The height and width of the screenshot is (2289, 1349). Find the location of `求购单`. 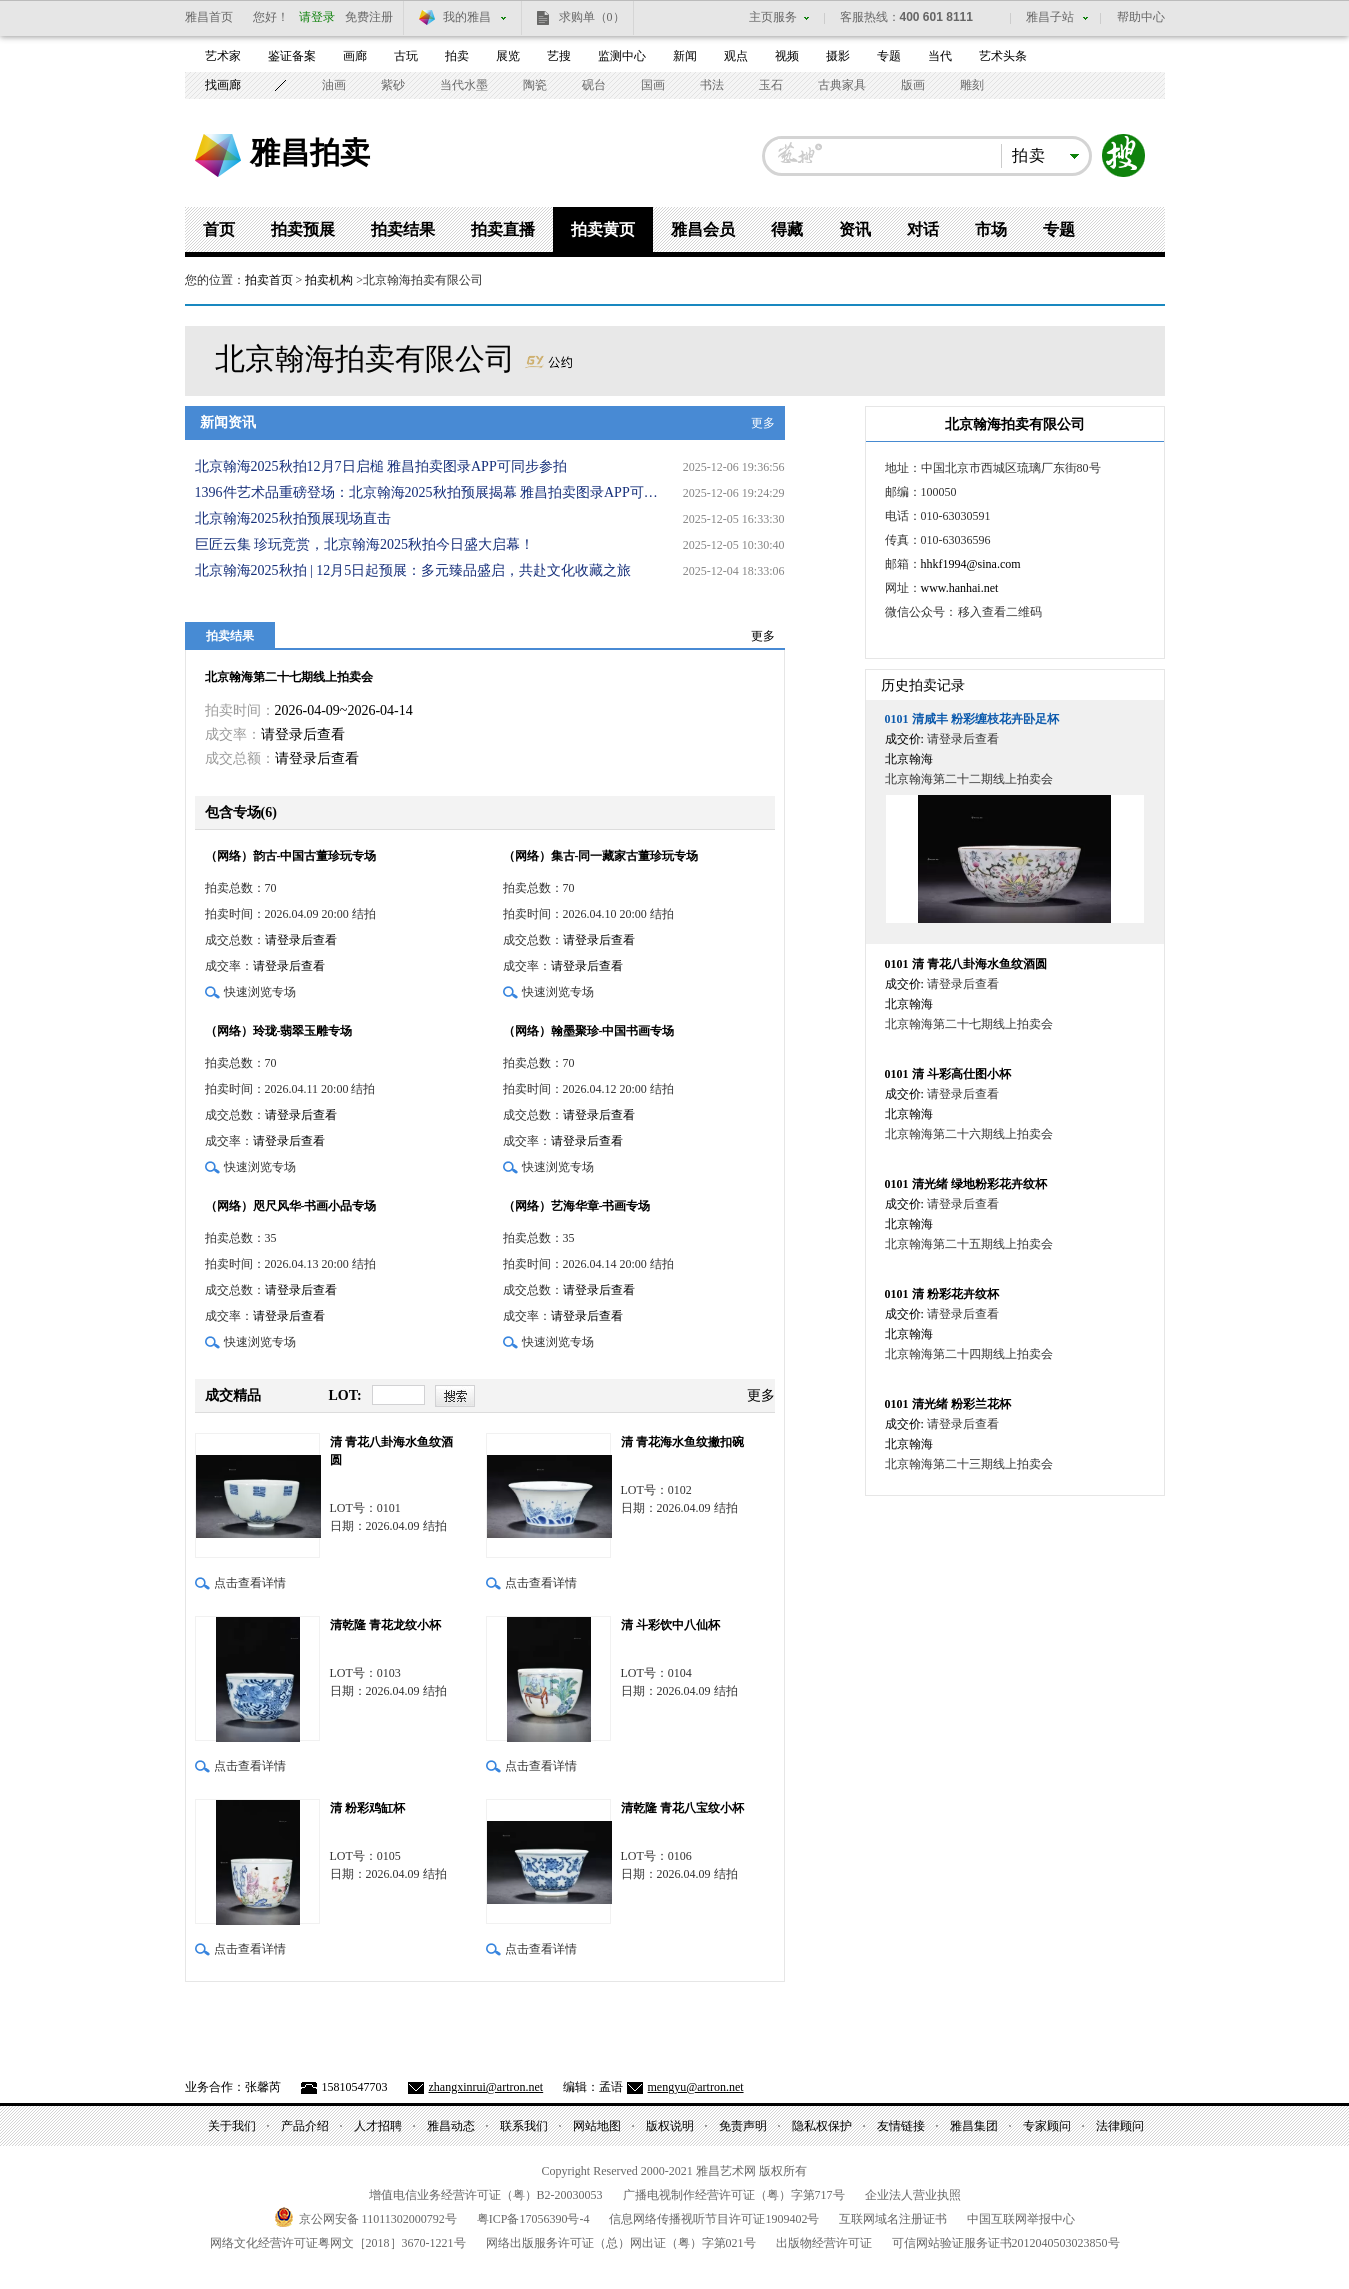

求购单 is located at coordinates (592, 17).